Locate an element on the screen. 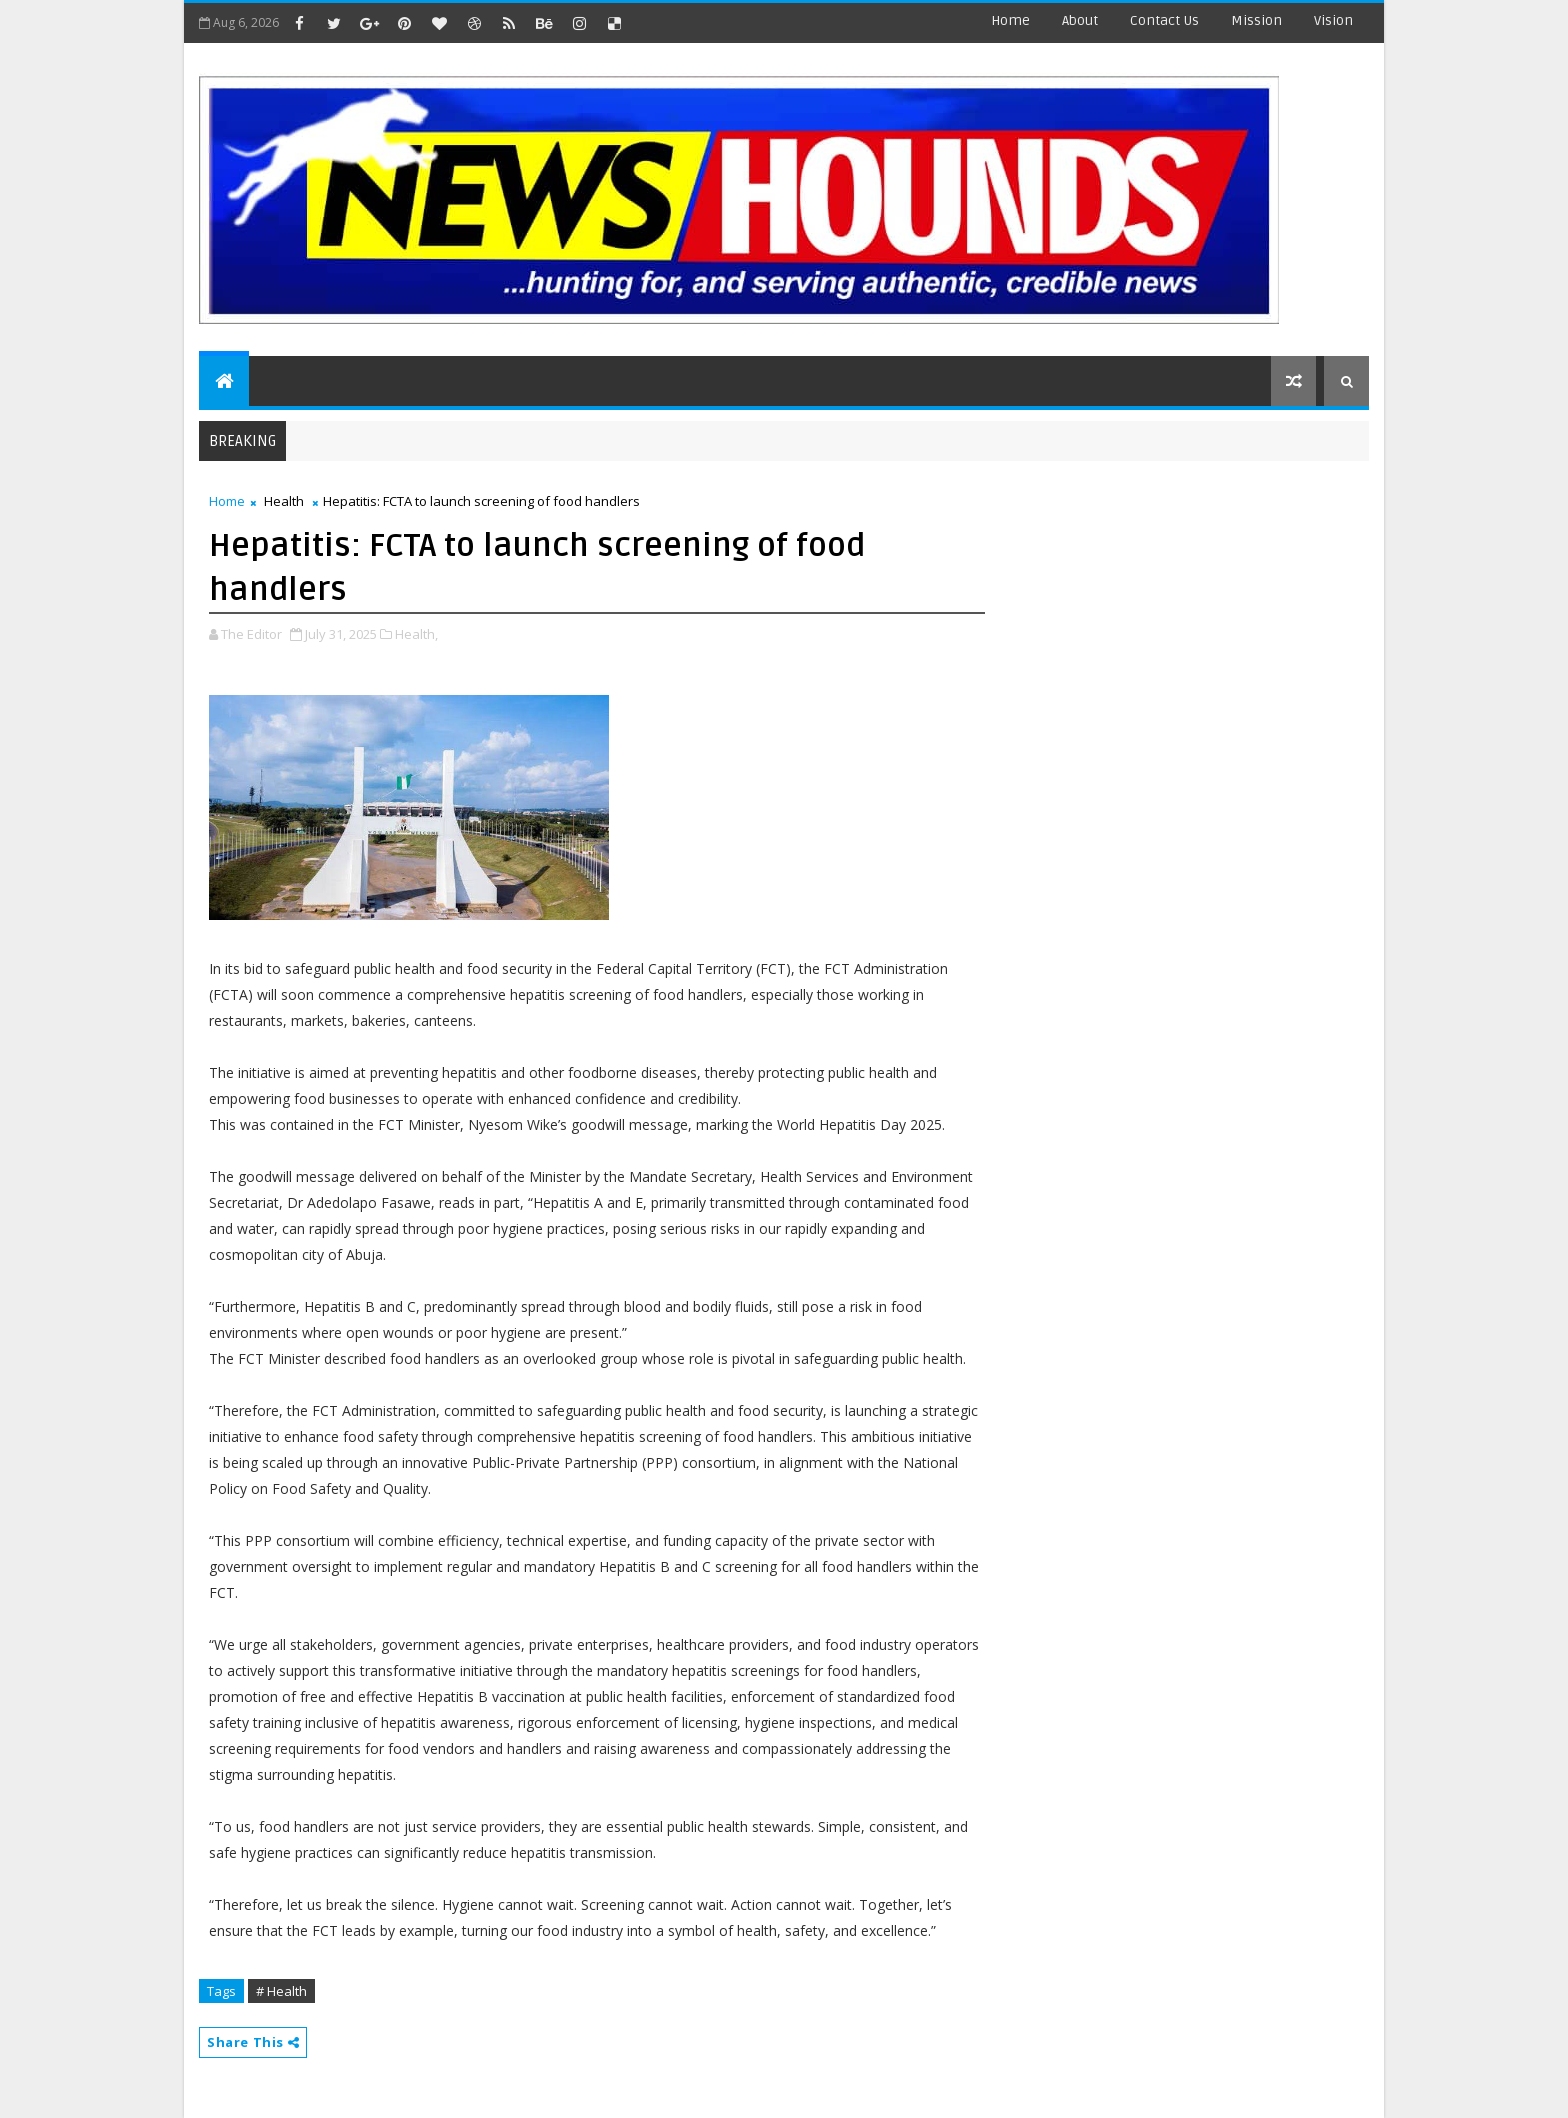 The image size is (1568, 2118). Home is located at coordinates (1010, 20).